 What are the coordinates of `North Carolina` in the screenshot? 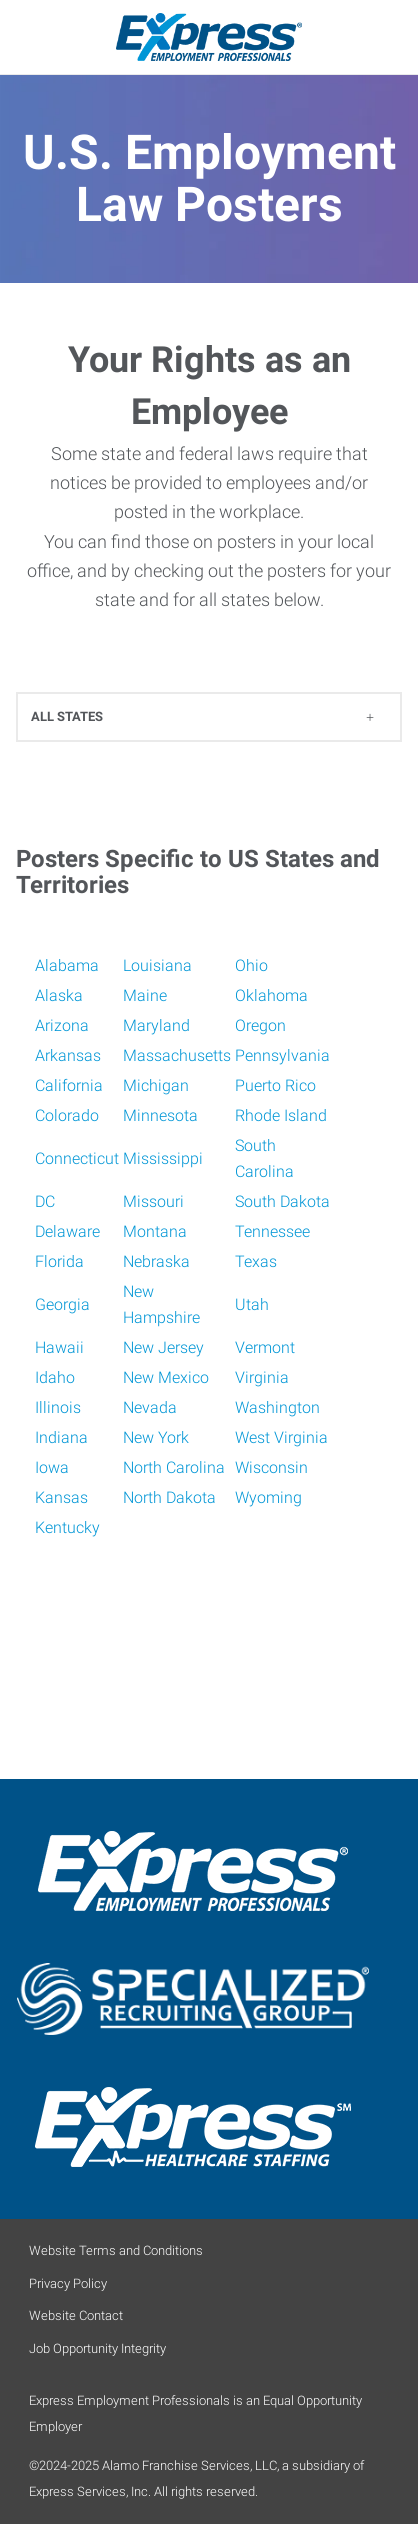 It's located at (174, 1467).